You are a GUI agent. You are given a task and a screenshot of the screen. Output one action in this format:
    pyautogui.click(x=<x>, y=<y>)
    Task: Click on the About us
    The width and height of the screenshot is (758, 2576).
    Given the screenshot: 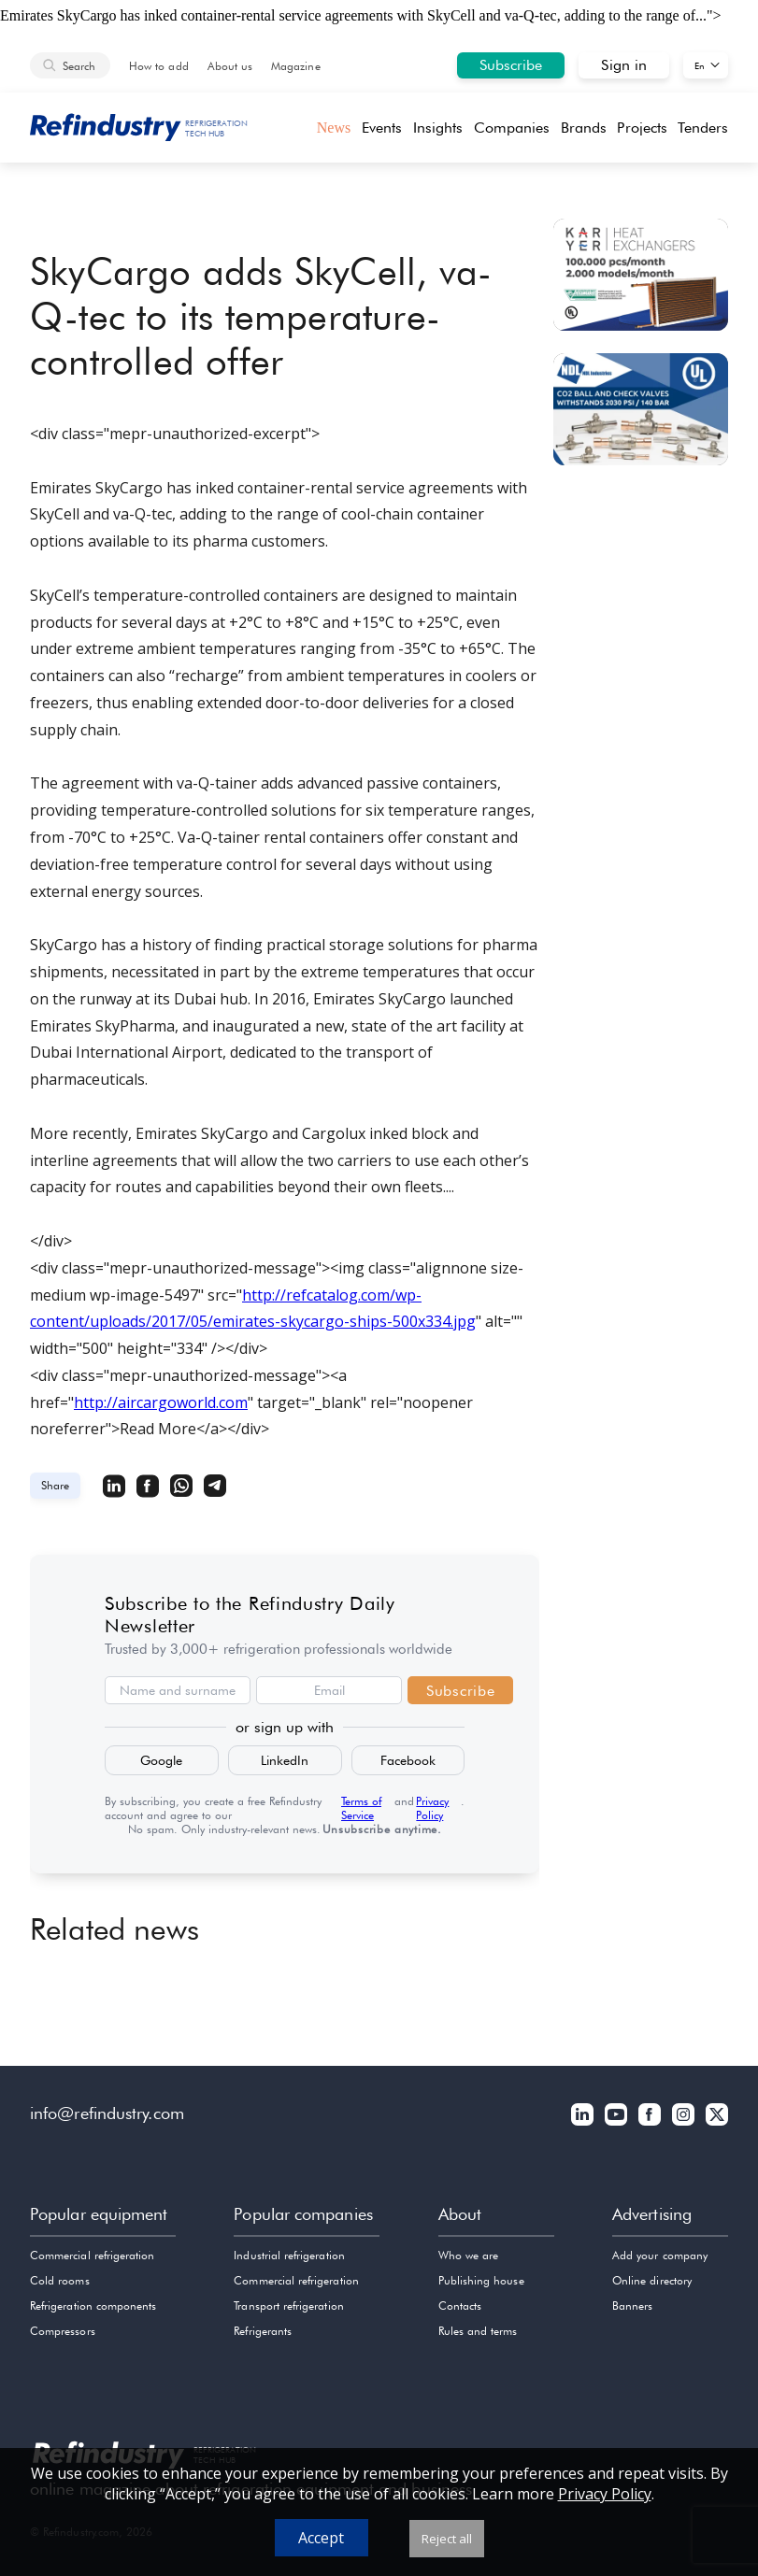 What is the action you would take?
    pyautogui.click(x=229, y=66)
    